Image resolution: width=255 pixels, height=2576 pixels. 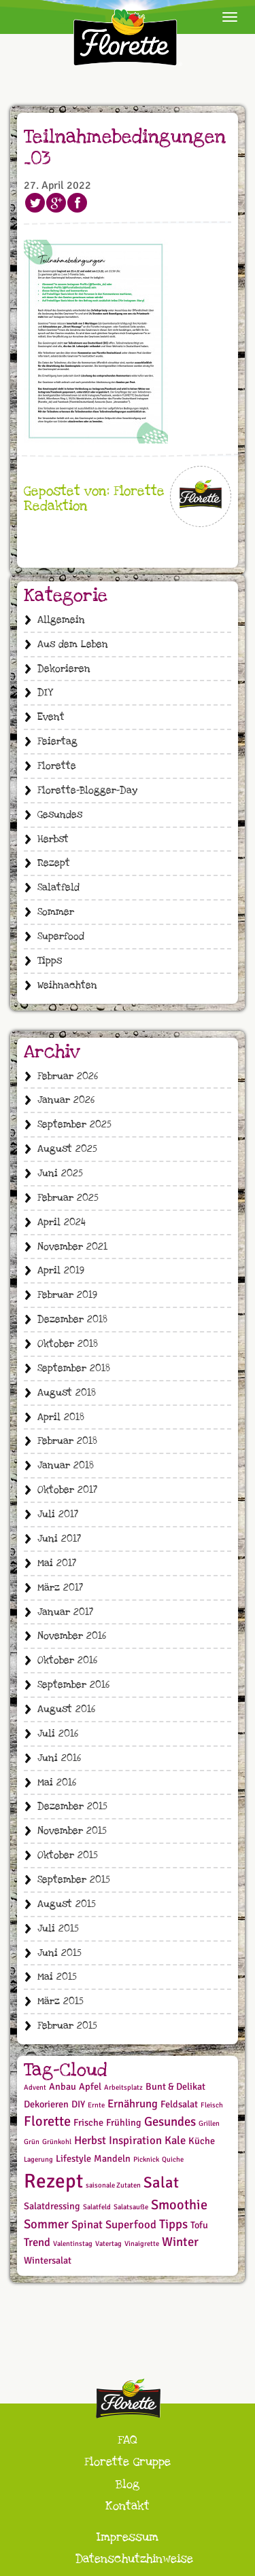 I want to click on Januar 2018, so click(x=65, y=1465).